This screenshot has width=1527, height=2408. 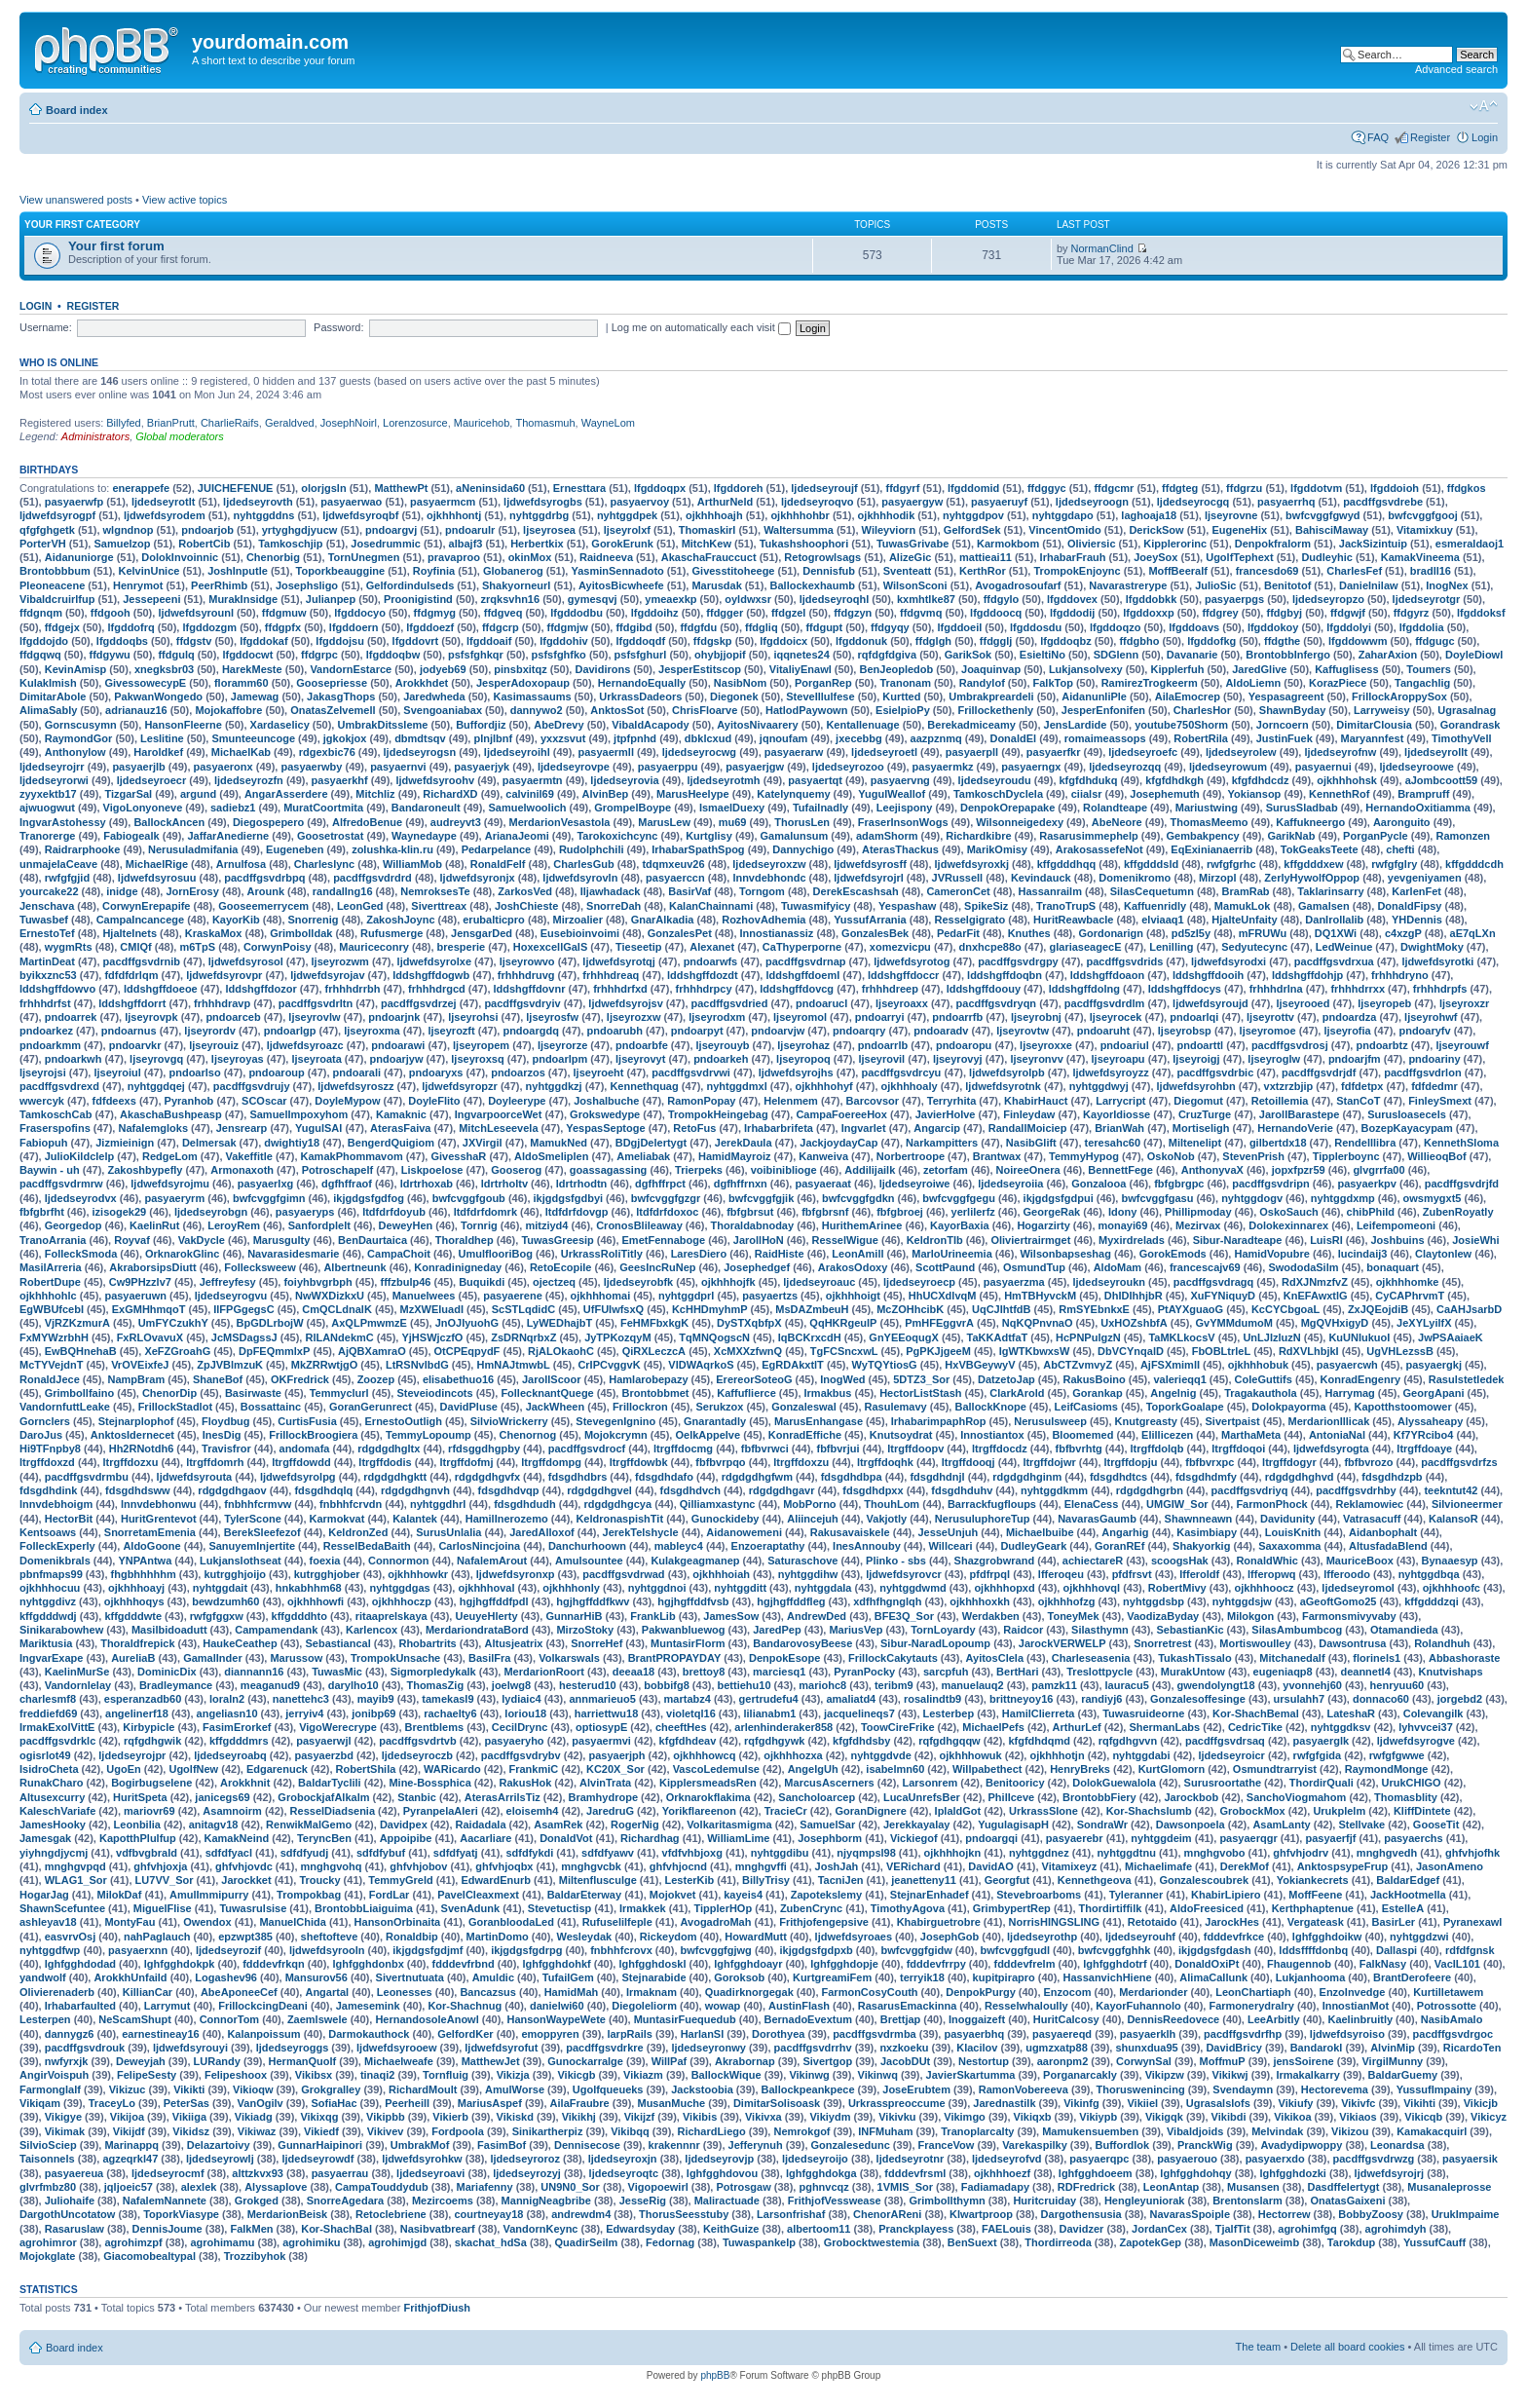 What do you see at coordinates (393, 654) in the screenshot?
I see `lfgddoqbw` at bounding box center [393, 654].